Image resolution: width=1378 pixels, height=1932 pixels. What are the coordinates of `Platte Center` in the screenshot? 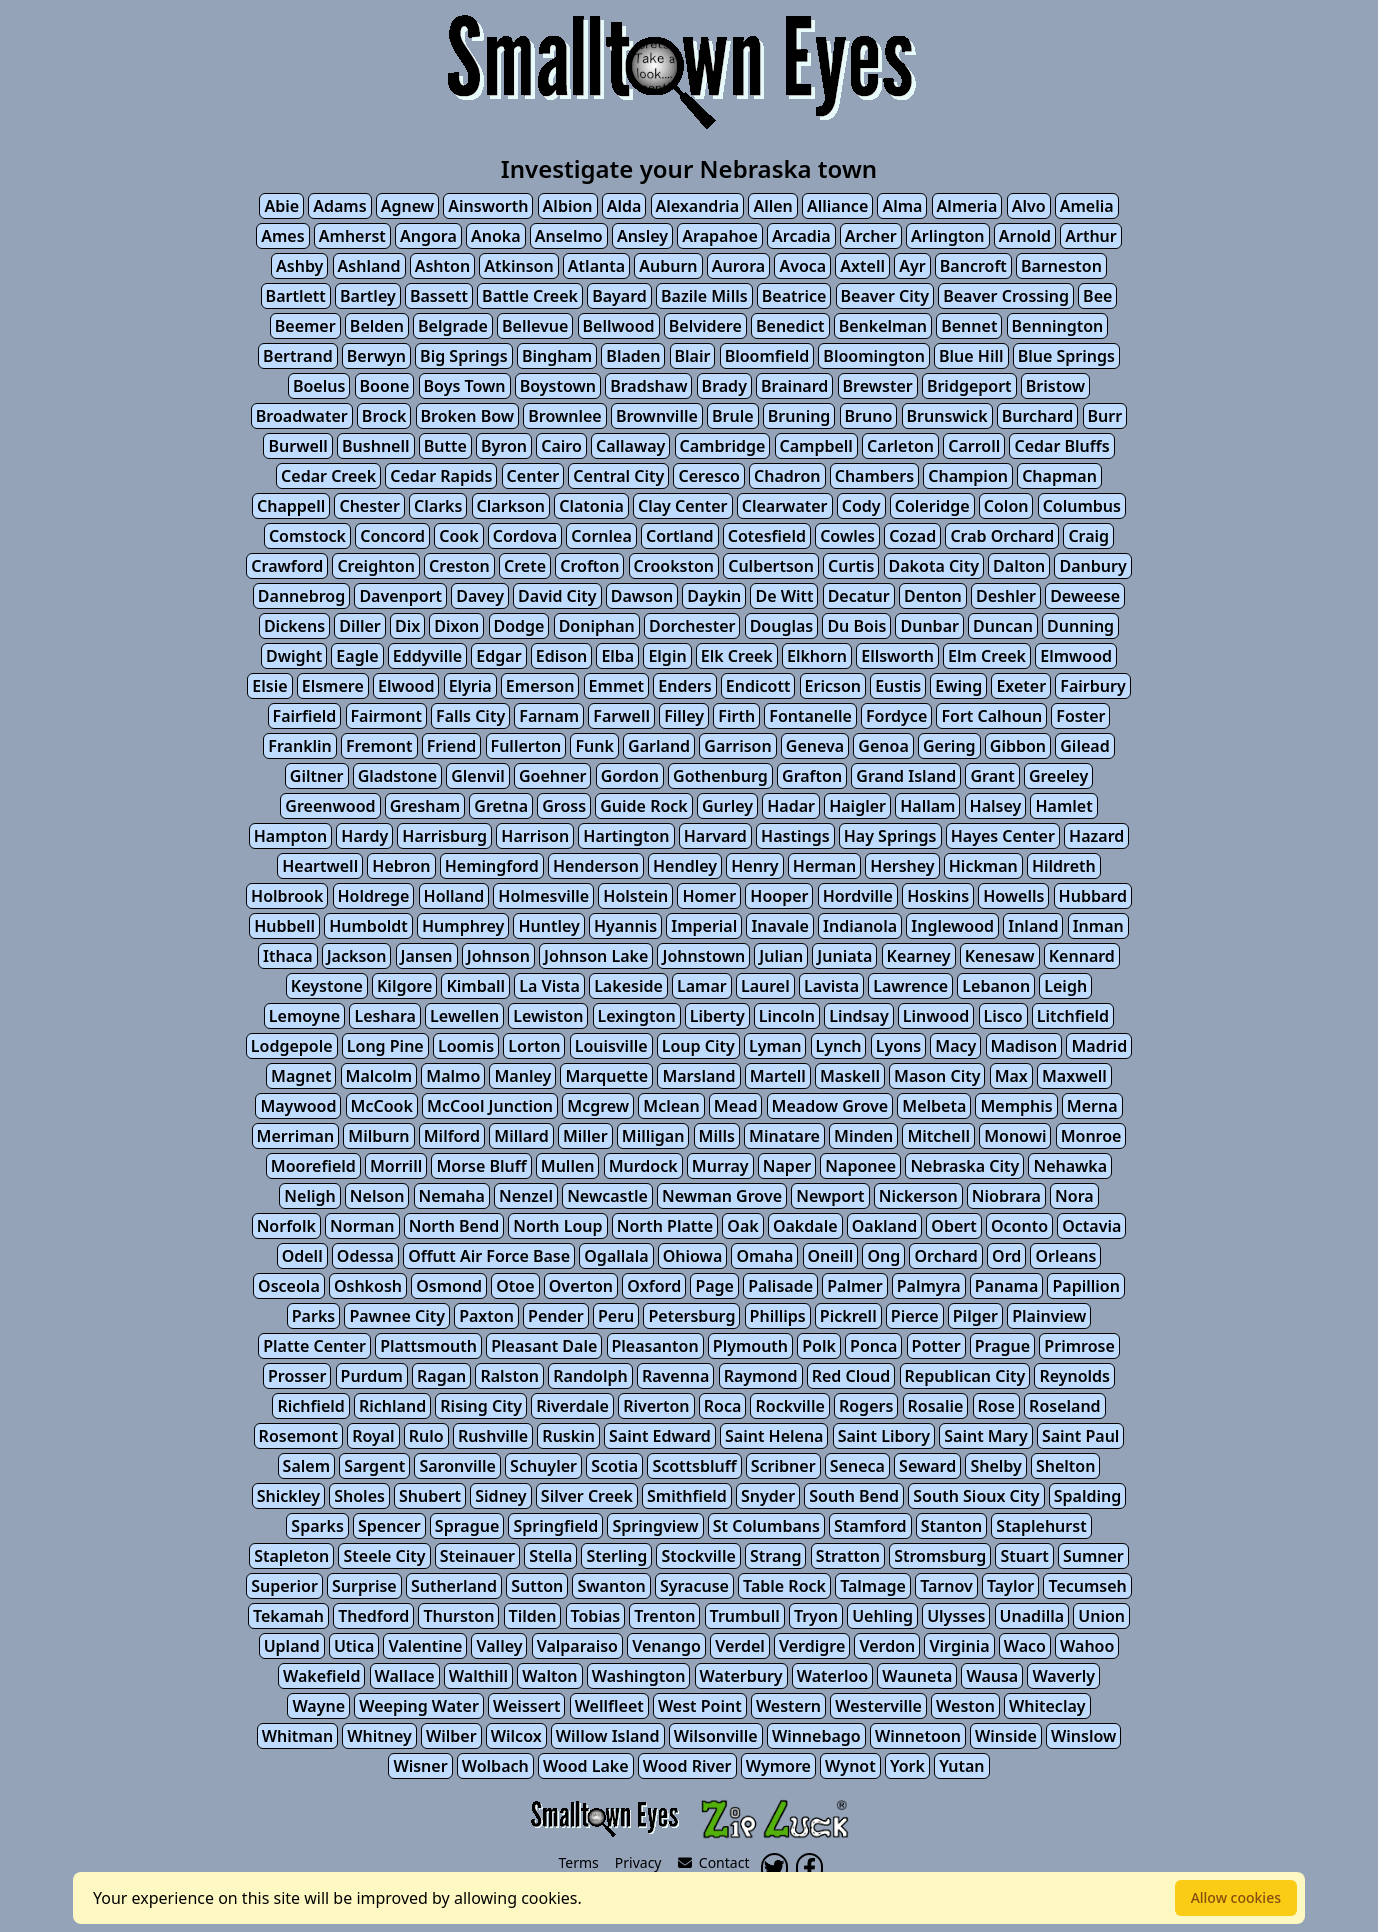 It's located at (314, 1346).